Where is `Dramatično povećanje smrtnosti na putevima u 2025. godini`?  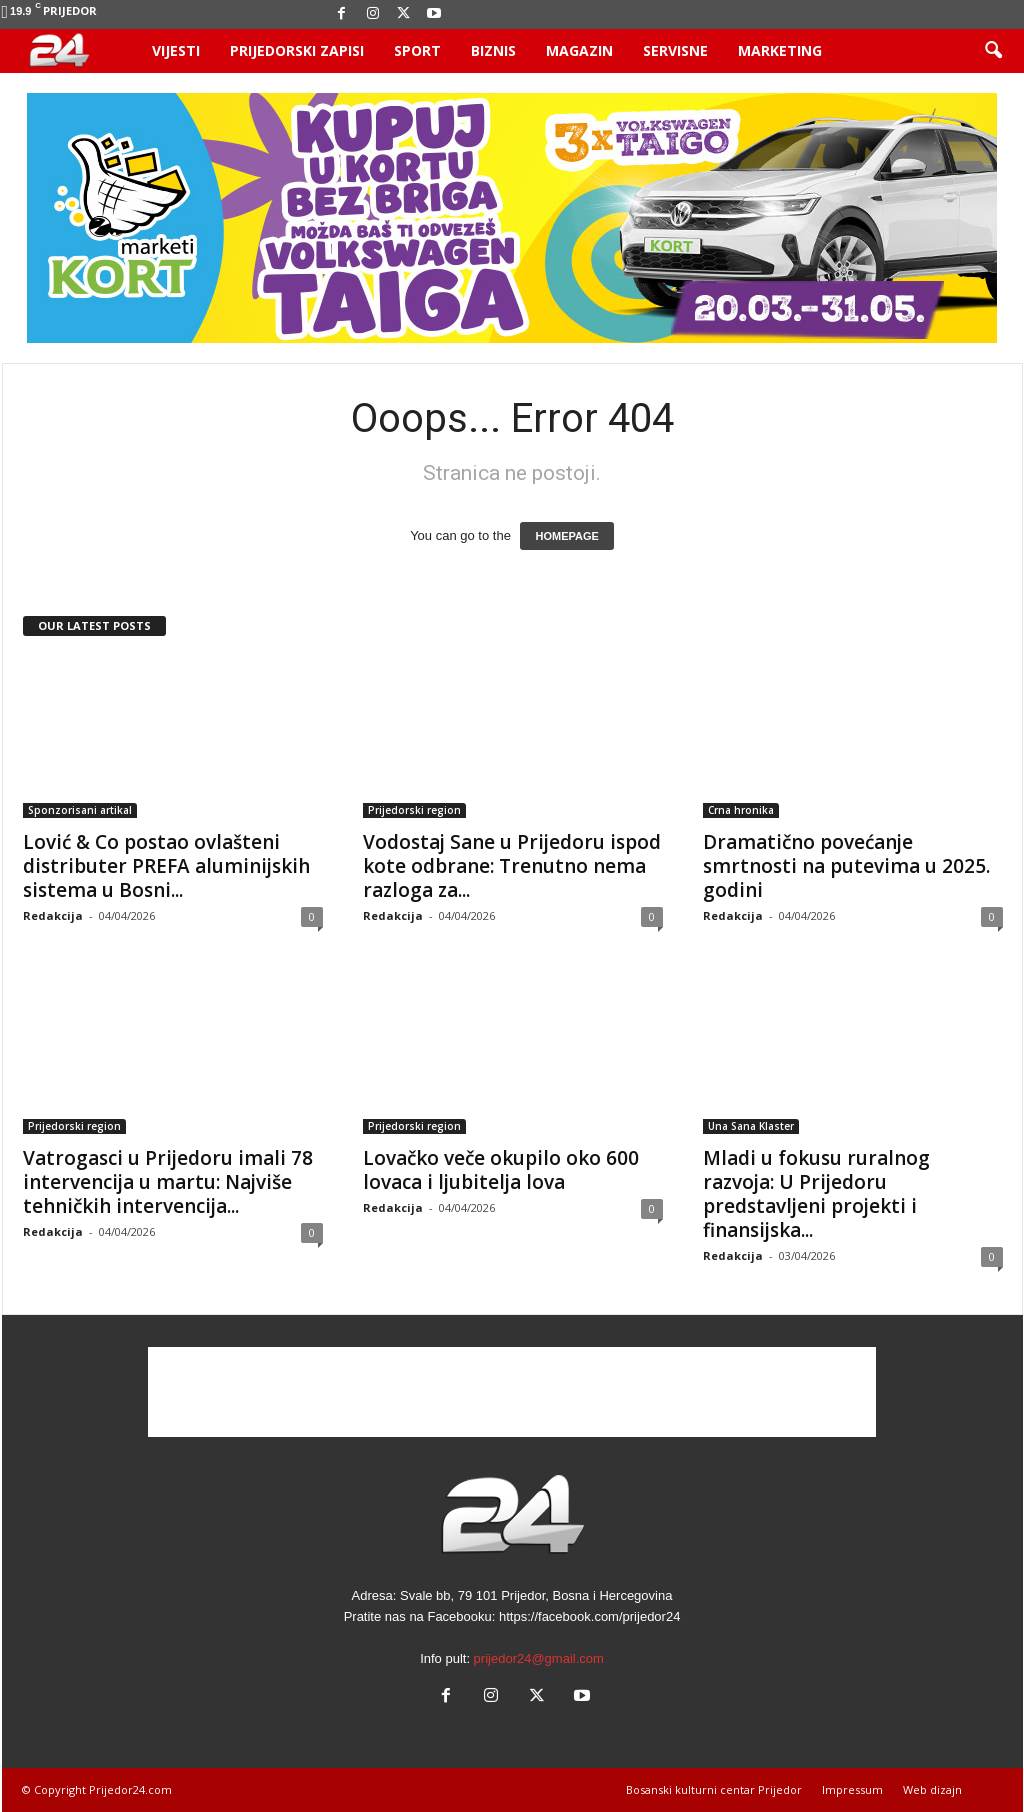
Dramatično povećanje smrtnosti na putevima u 2025. godini is located at coordinates (846, 866).